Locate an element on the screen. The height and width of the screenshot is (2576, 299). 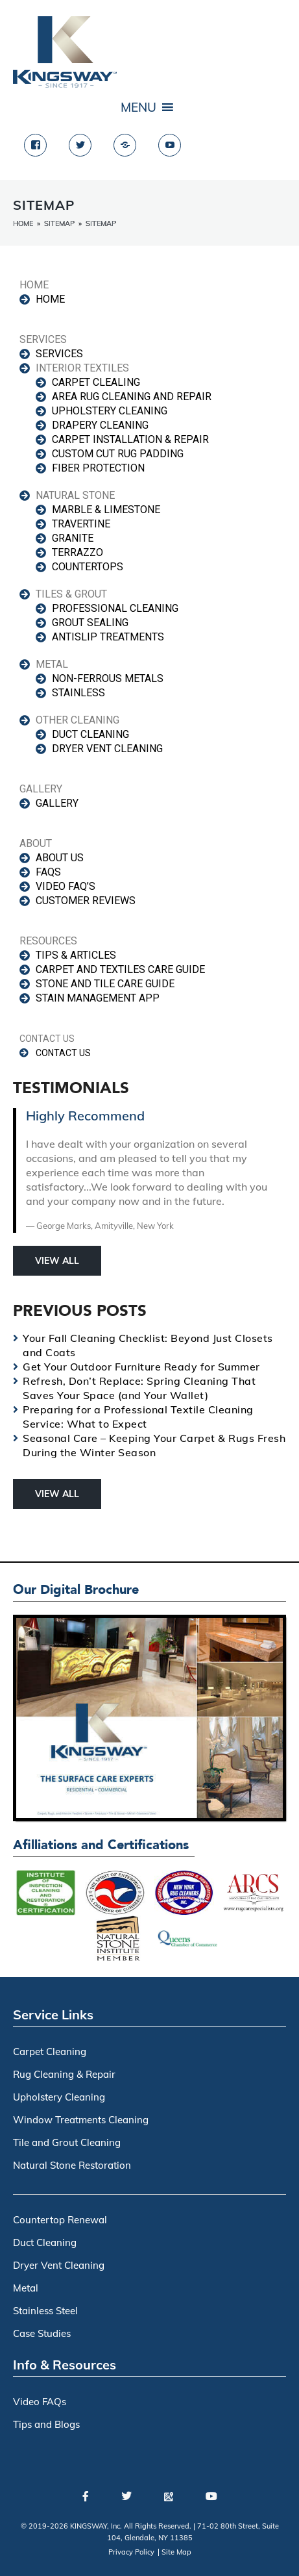
HOME is located at coordinates (50, 299).